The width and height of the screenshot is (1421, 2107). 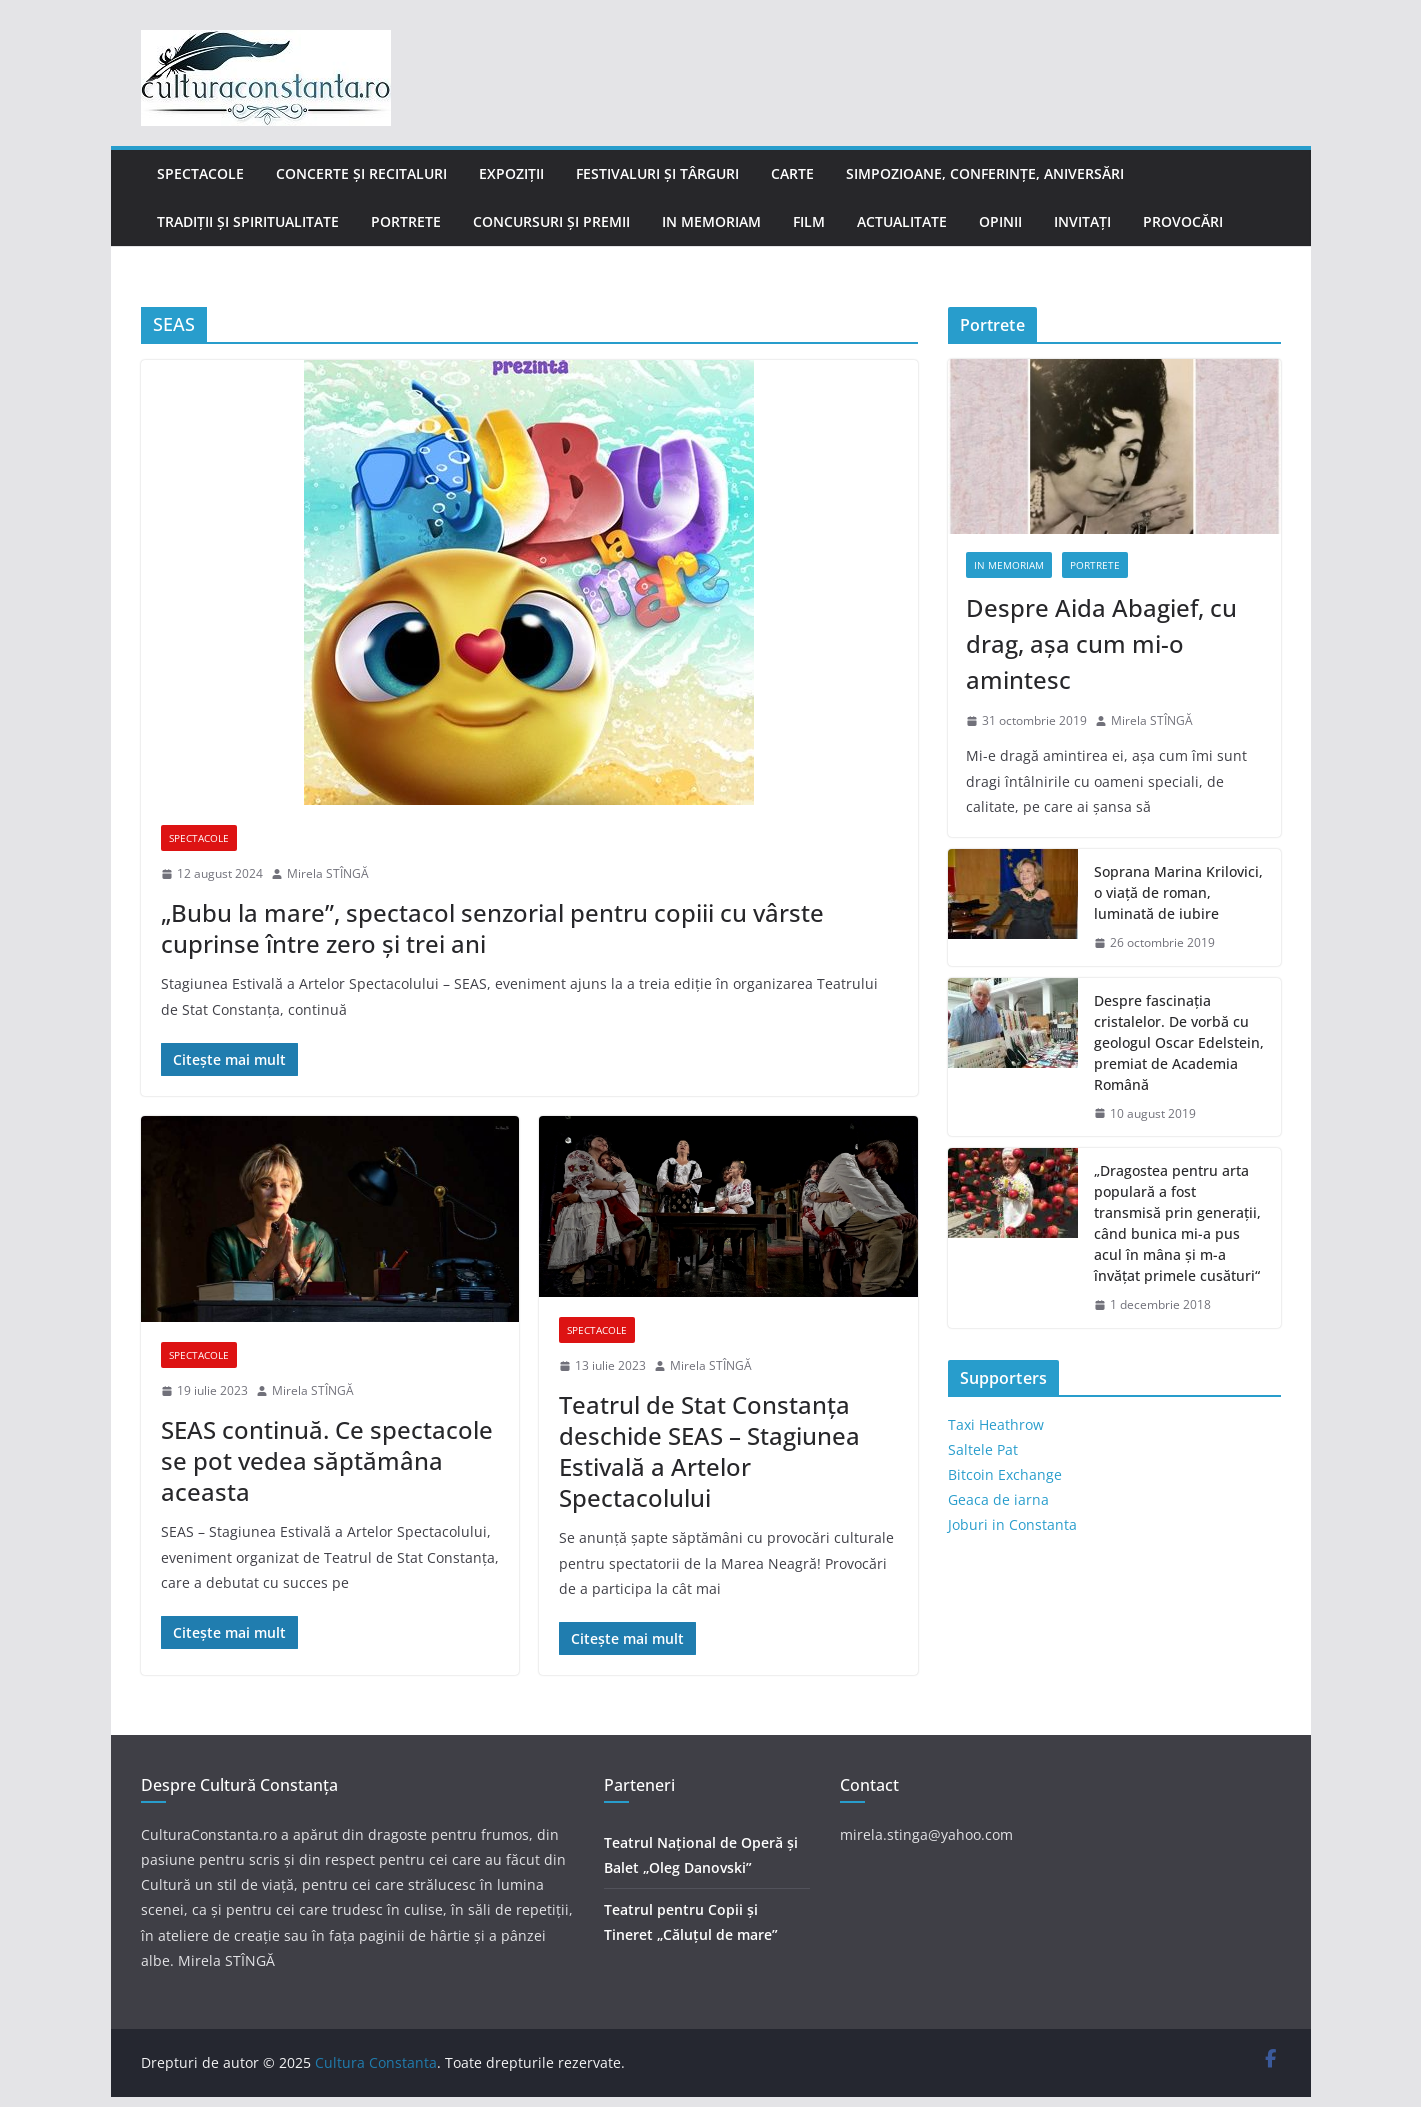 I want to click on Soprana Marina Krilovici, o viață de roman, luminată de iubire, so click(x=1178, y=892).